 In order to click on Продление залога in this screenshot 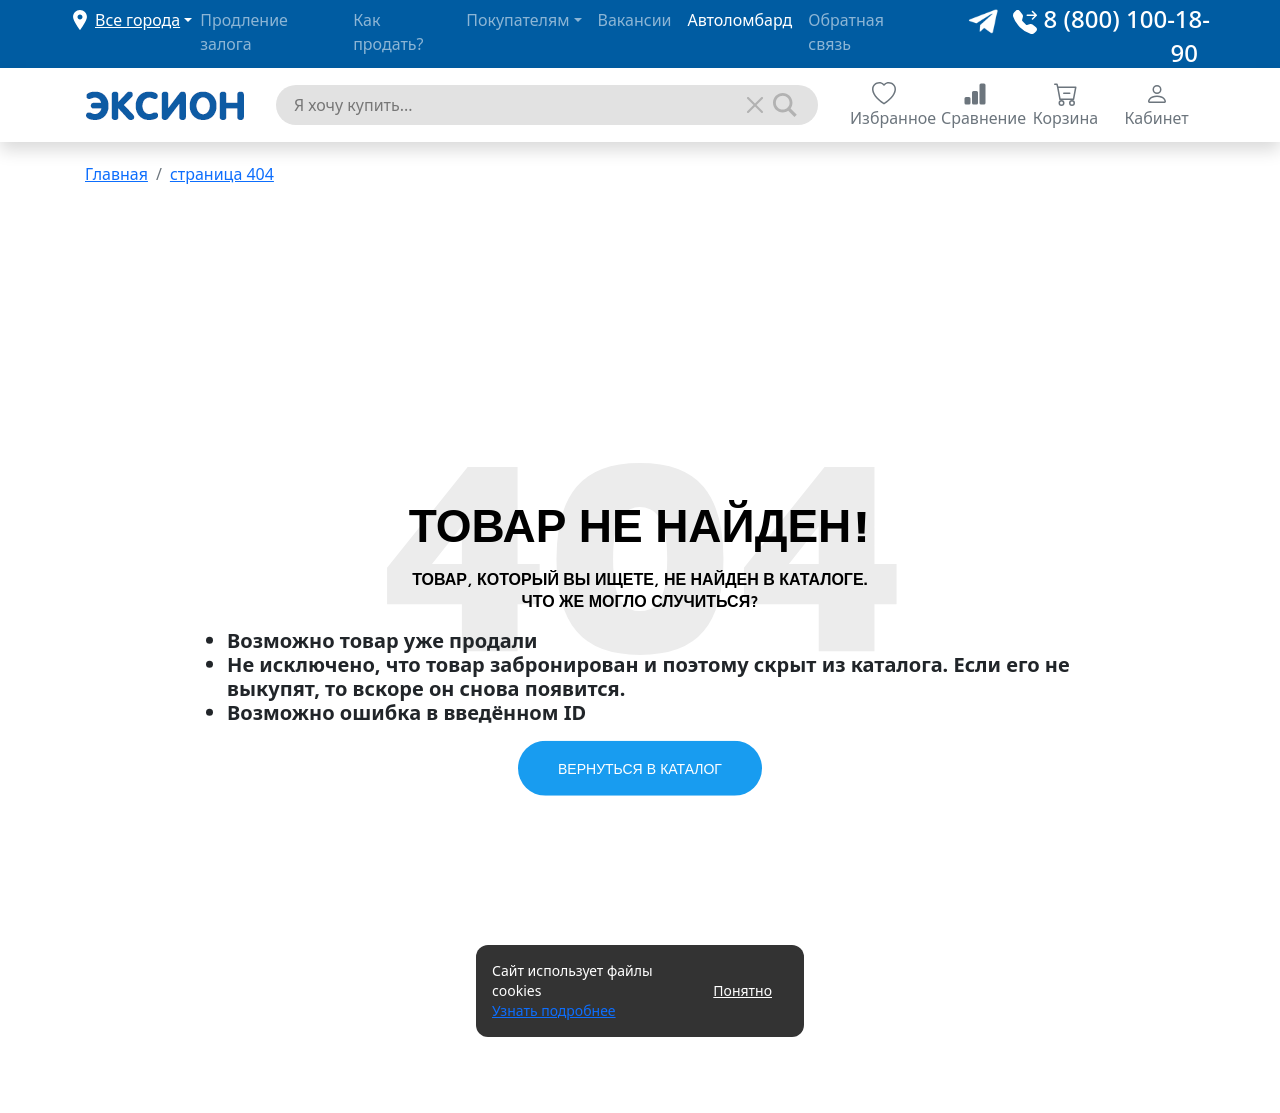, I will do `click(244, 32)`.